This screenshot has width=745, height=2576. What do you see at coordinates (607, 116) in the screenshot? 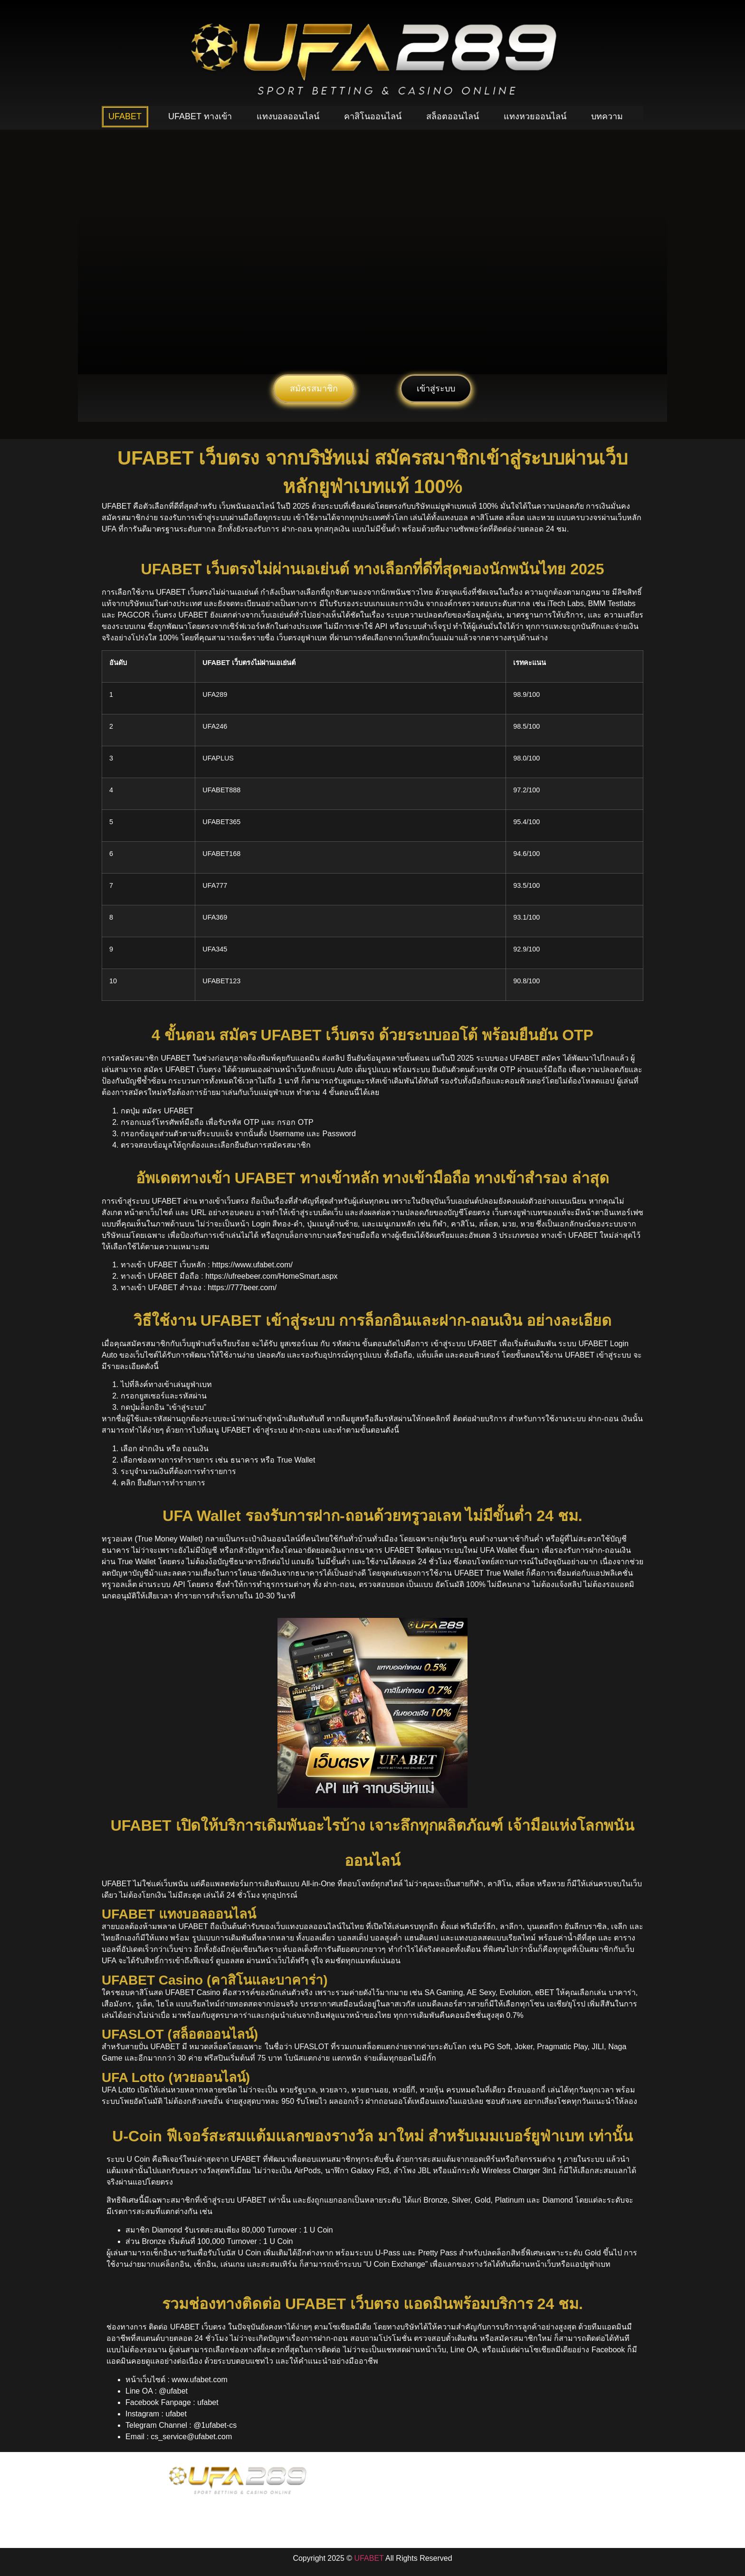
I see `บทความ` at bounding box center [607, 116].